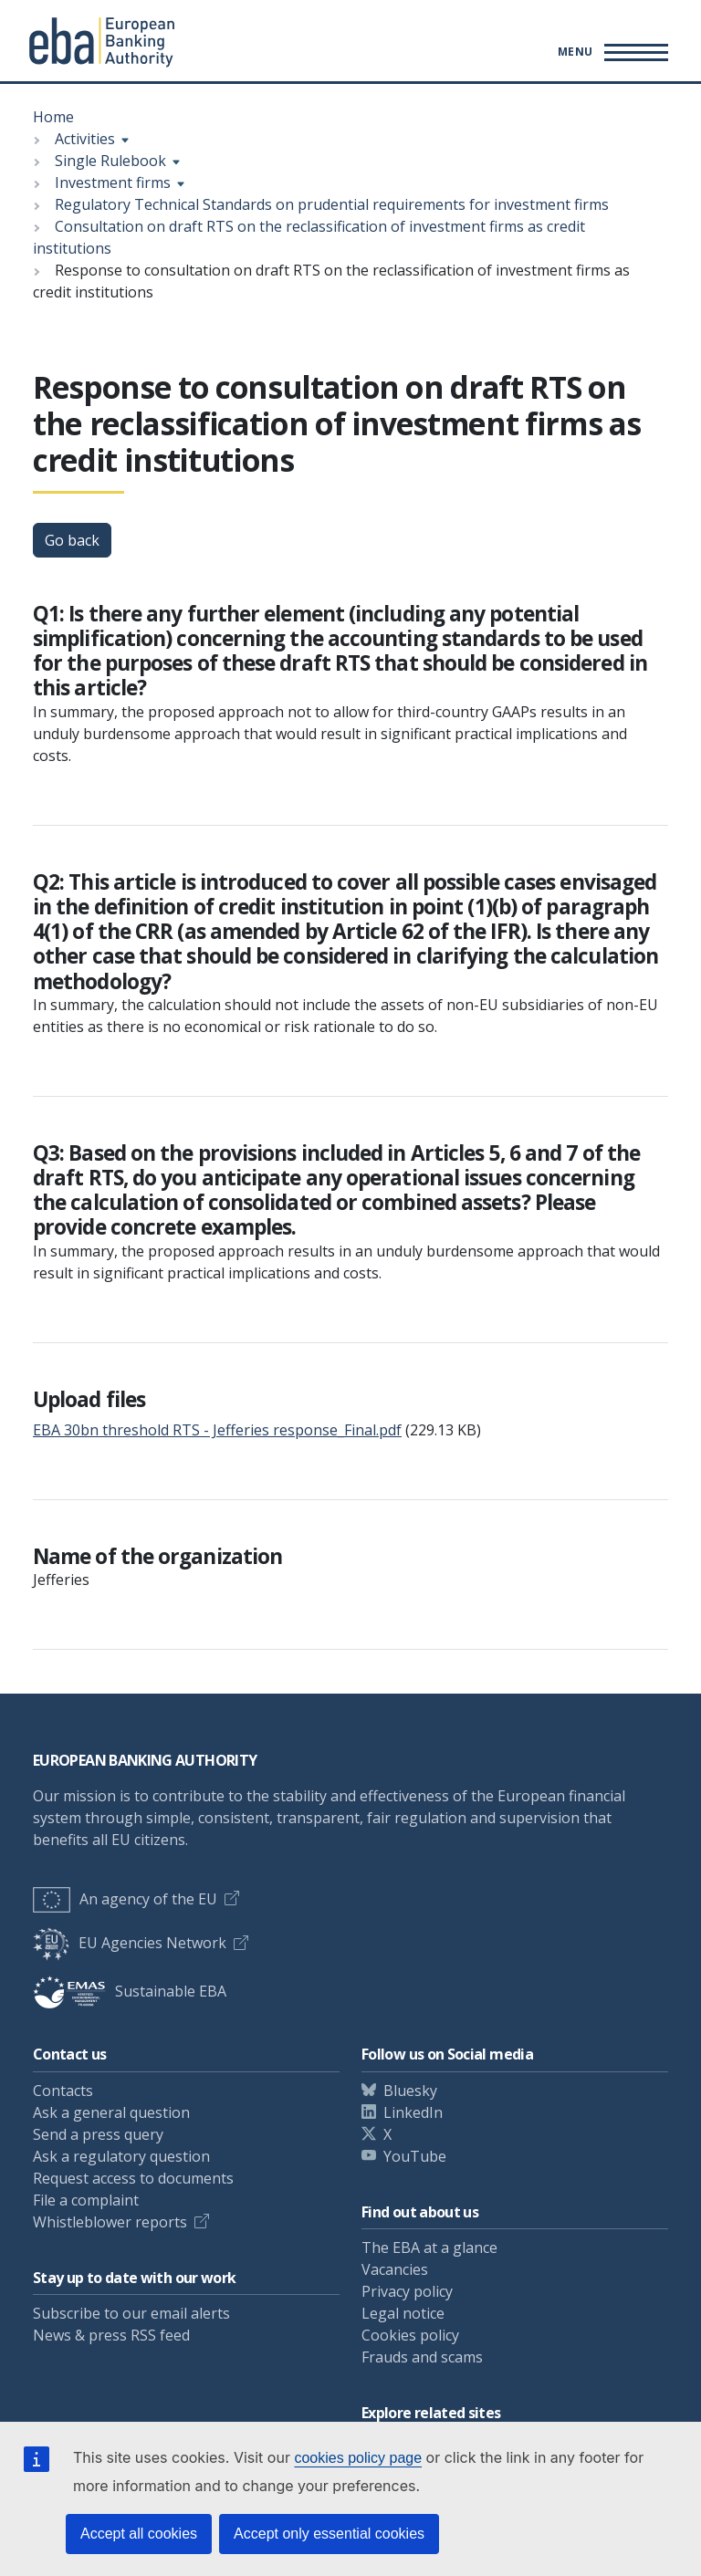  What do you see at coordinates (422, 2357) in the screenshot?
I see `Frauds and scams` at bounding box center [422, 2357].